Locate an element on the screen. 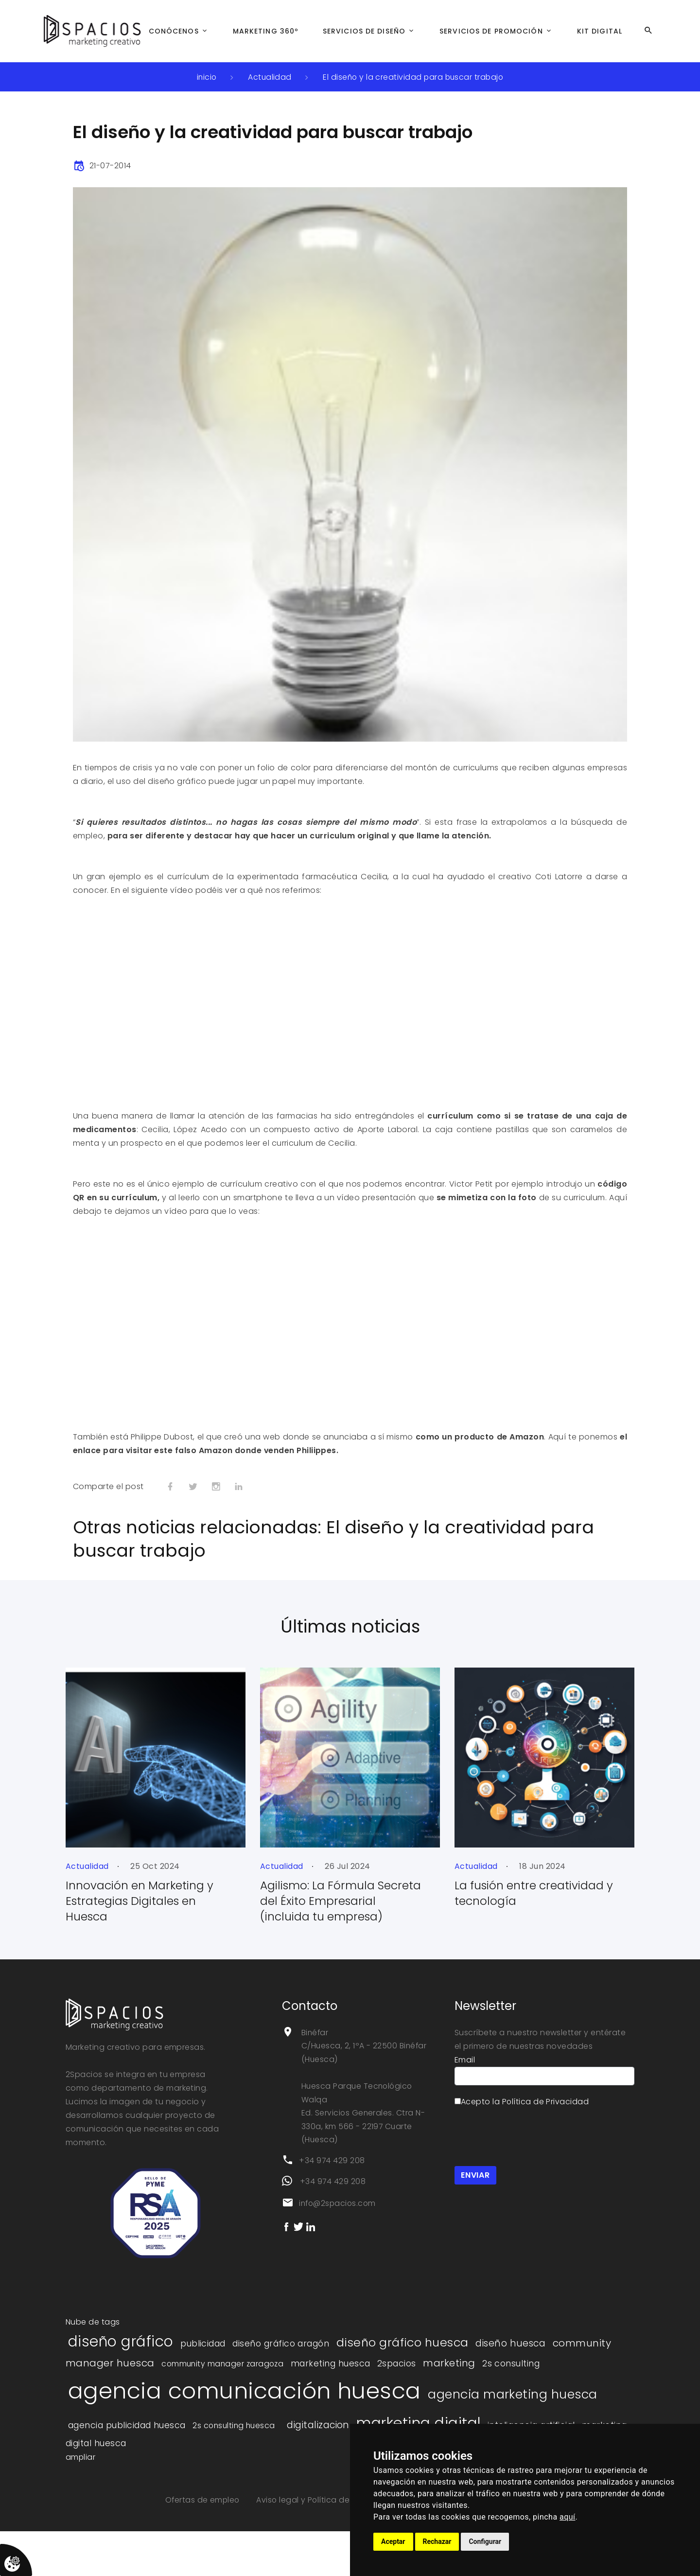 Image resolution: width=700 pixels, height=2576 pixels. Email is located at coordinates (465, 2075).